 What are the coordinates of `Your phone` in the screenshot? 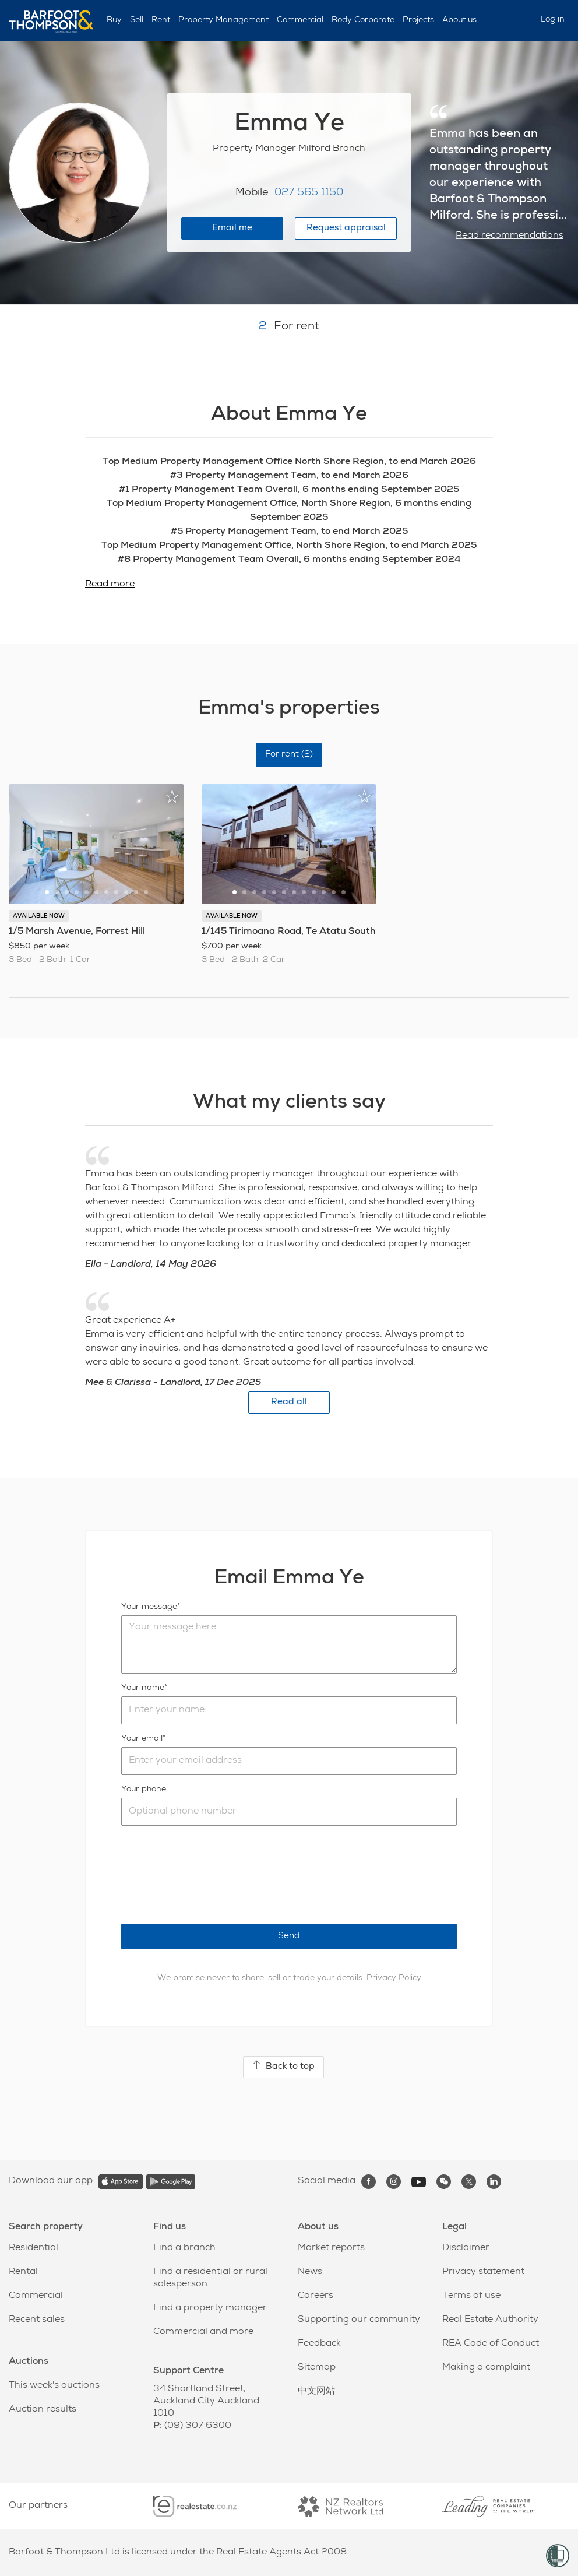 It's located at (143, 1790).